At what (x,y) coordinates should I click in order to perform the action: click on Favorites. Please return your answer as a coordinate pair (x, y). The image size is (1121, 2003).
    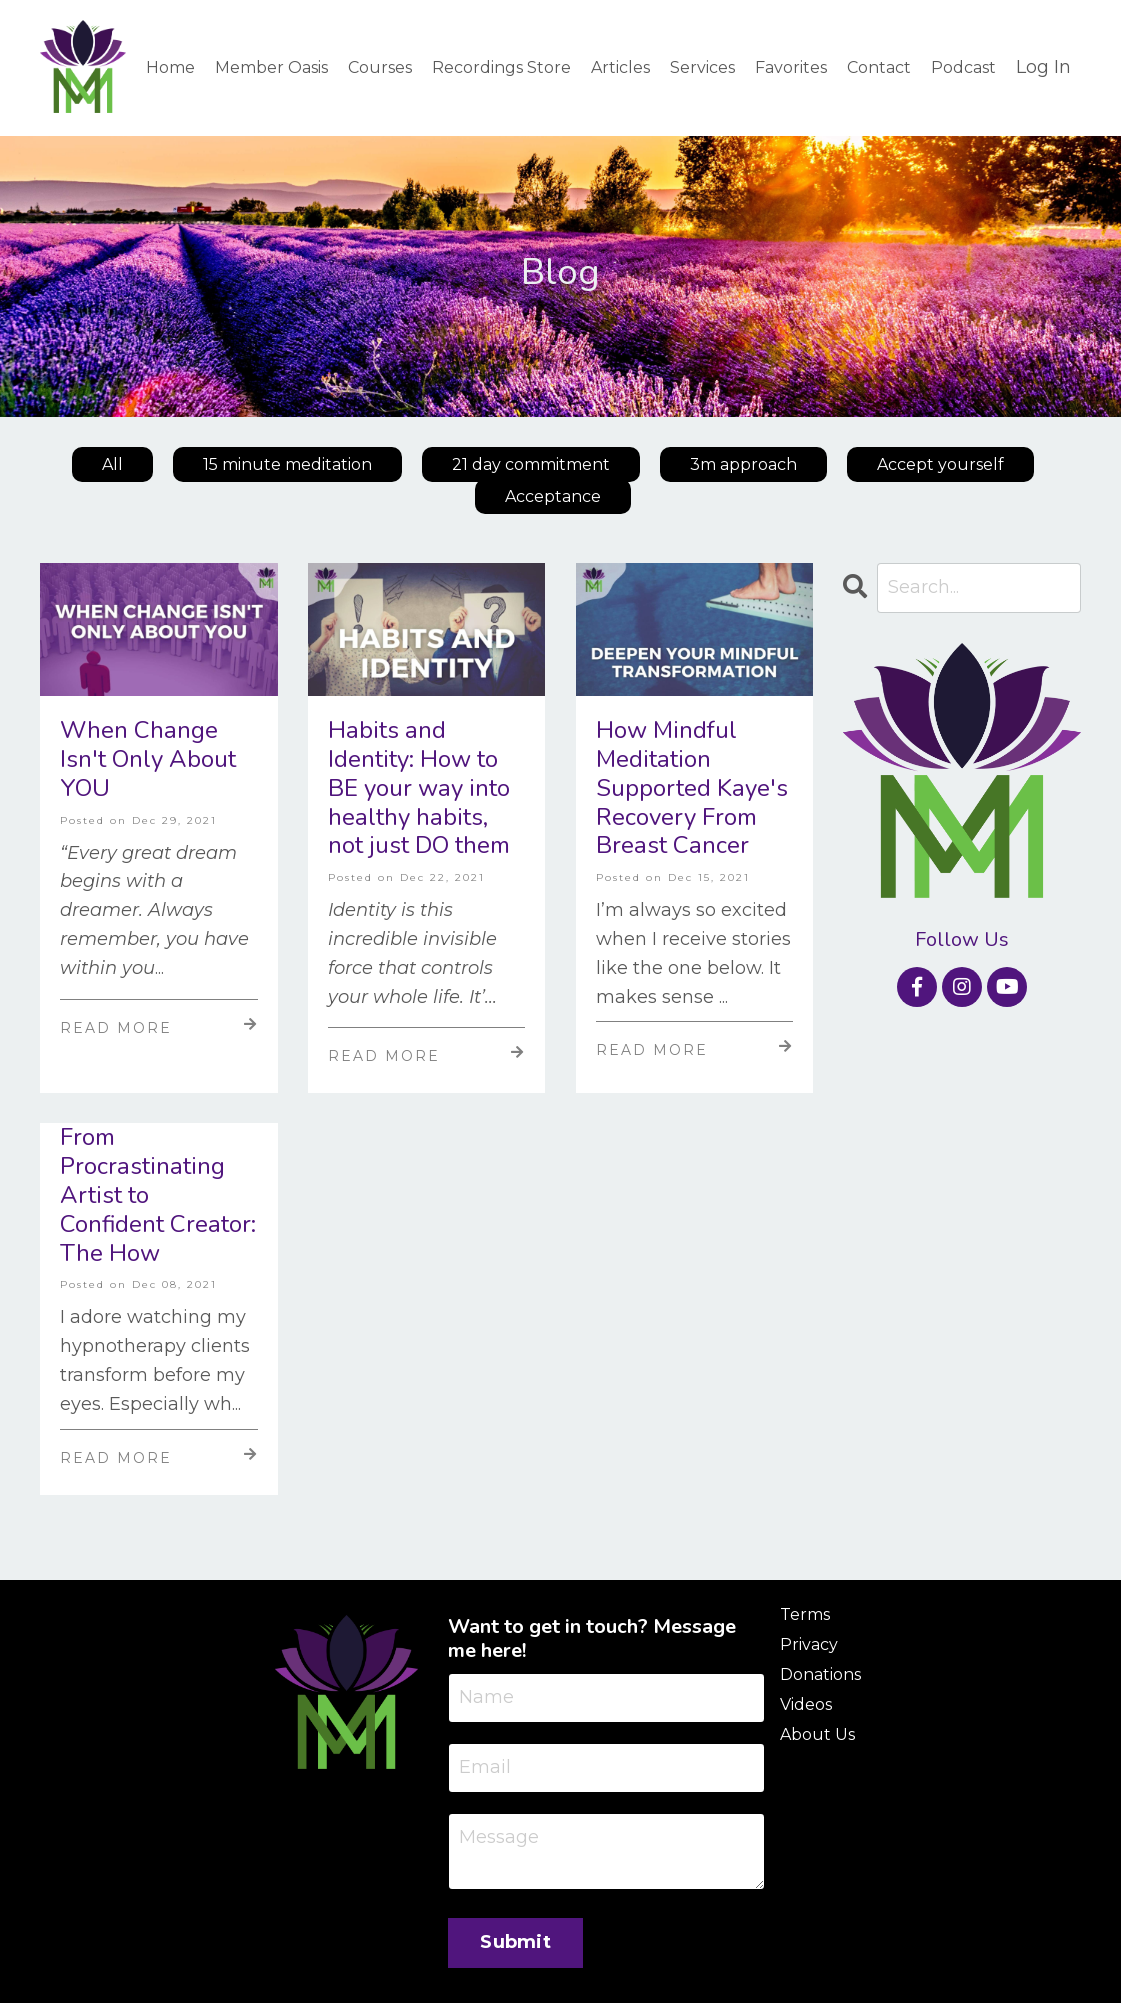
    Looking at the image, I should click on (791, 67).